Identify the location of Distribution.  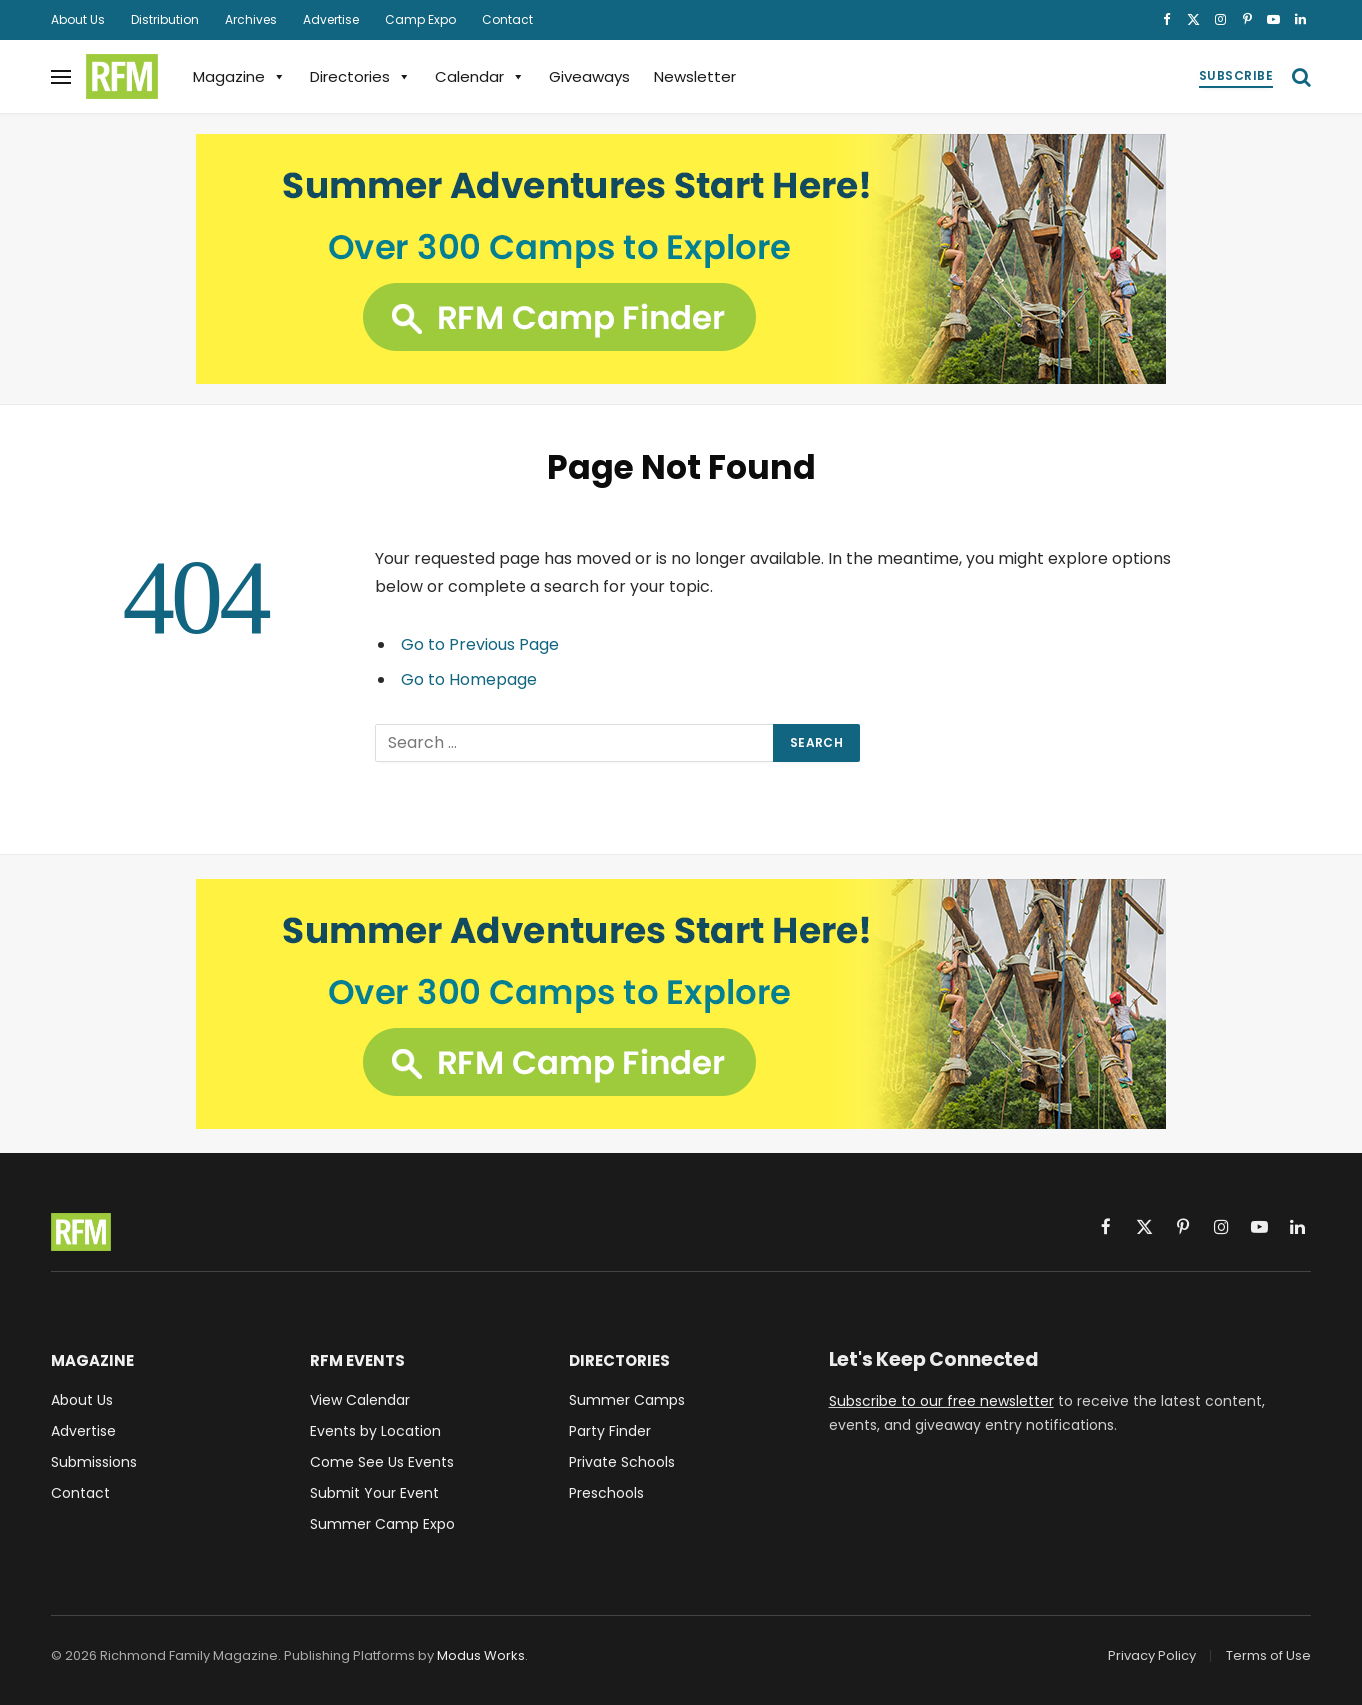
(165, 19).